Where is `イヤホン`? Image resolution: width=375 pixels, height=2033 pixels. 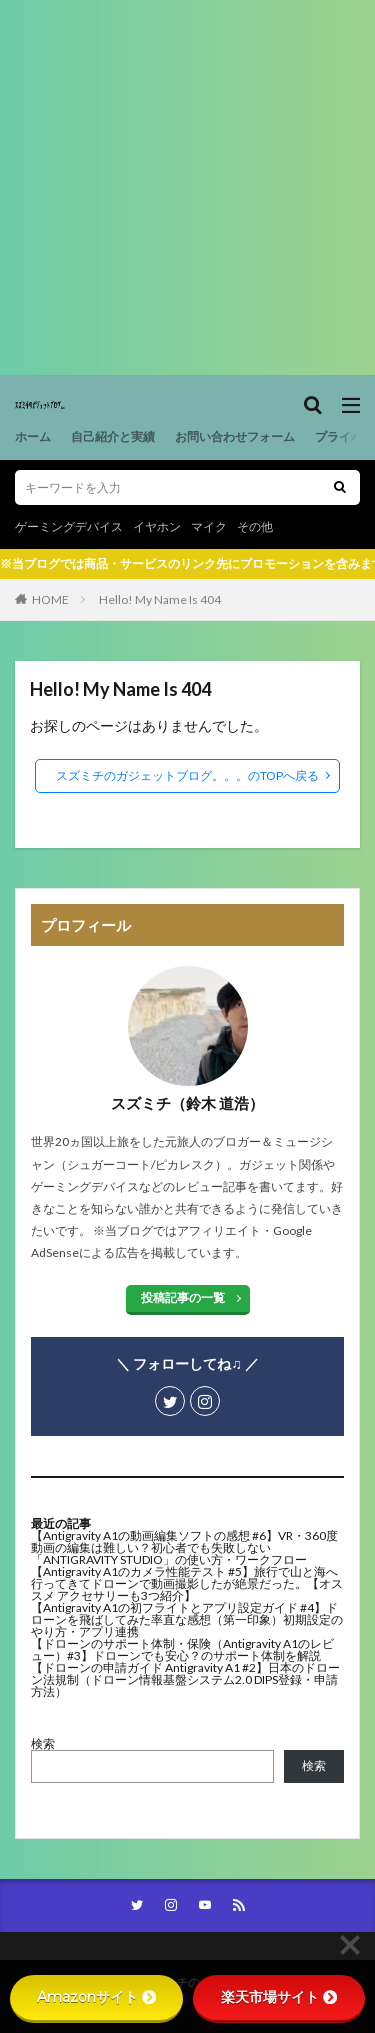
イヤホン is located at coordinates (157, 526).